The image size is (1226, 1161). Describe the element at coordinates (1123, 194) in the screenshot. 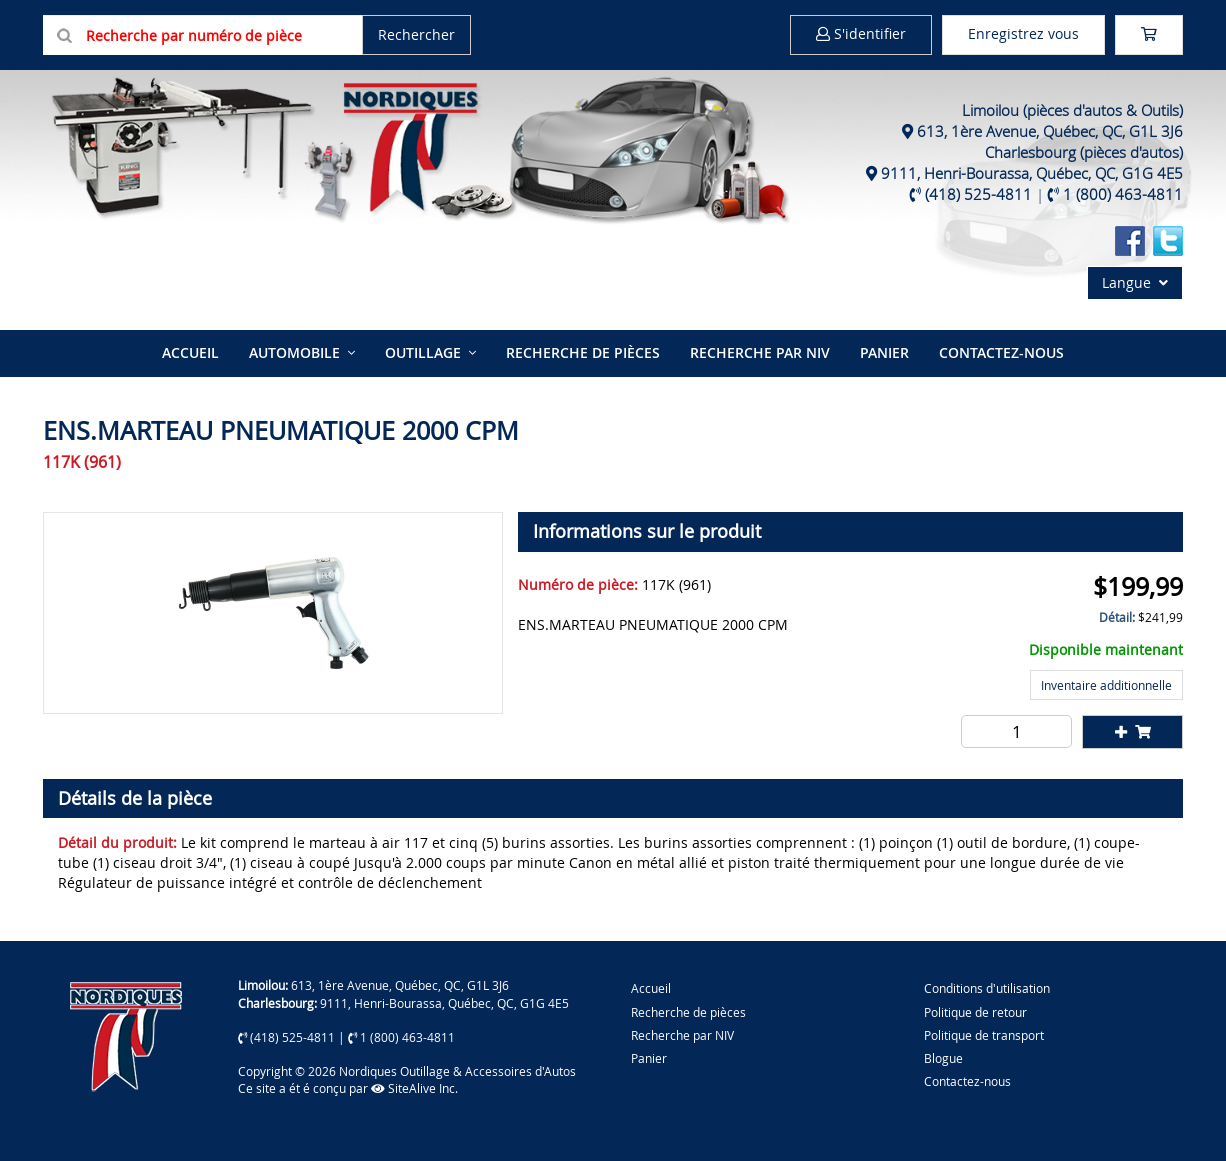

I see `1 (800) 463-4811` at that location.